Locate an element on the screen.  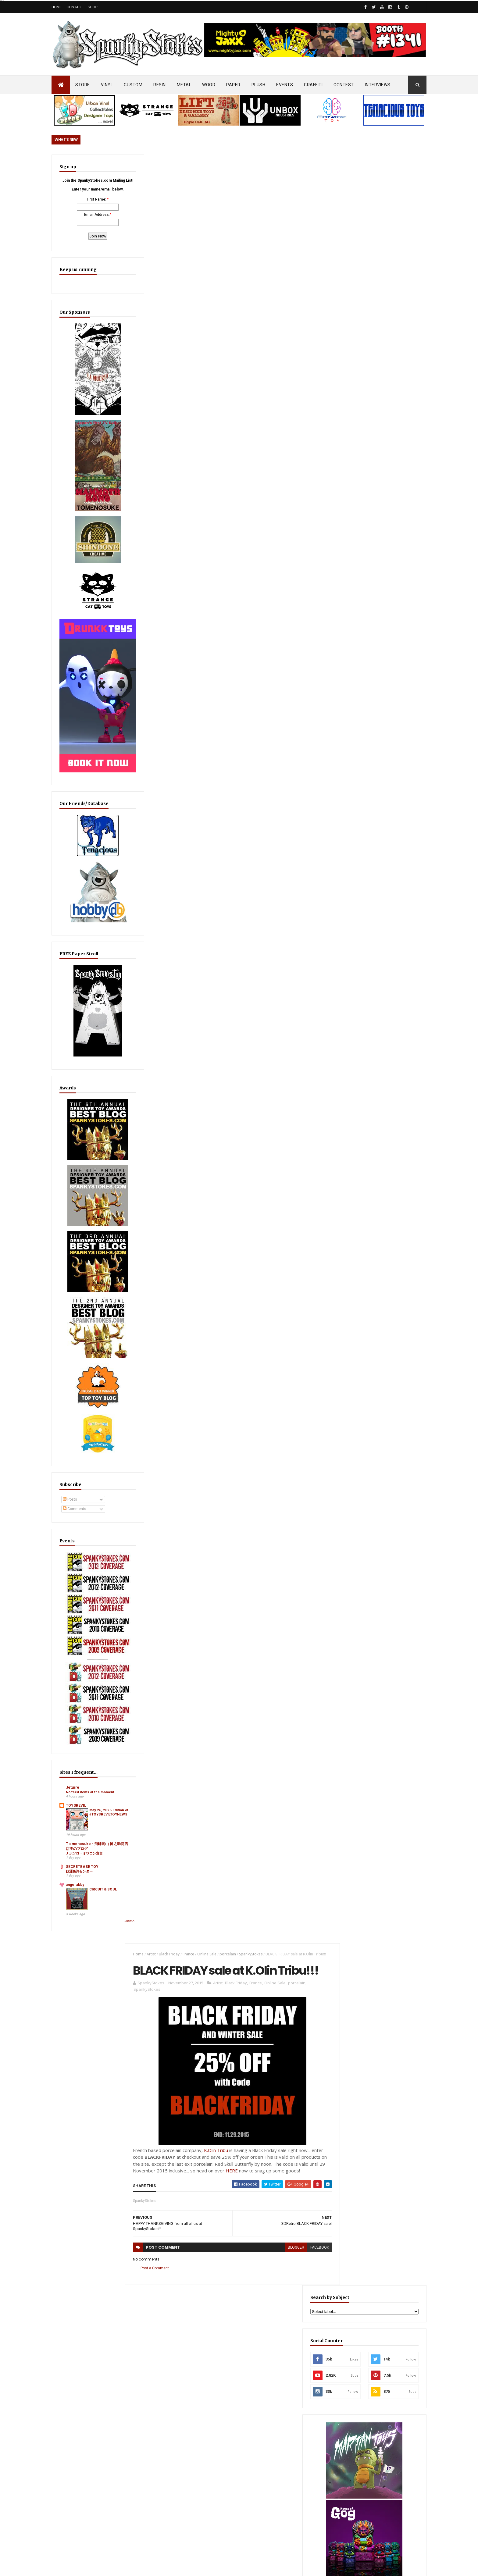
Contact is located at coordinates (74, 7).